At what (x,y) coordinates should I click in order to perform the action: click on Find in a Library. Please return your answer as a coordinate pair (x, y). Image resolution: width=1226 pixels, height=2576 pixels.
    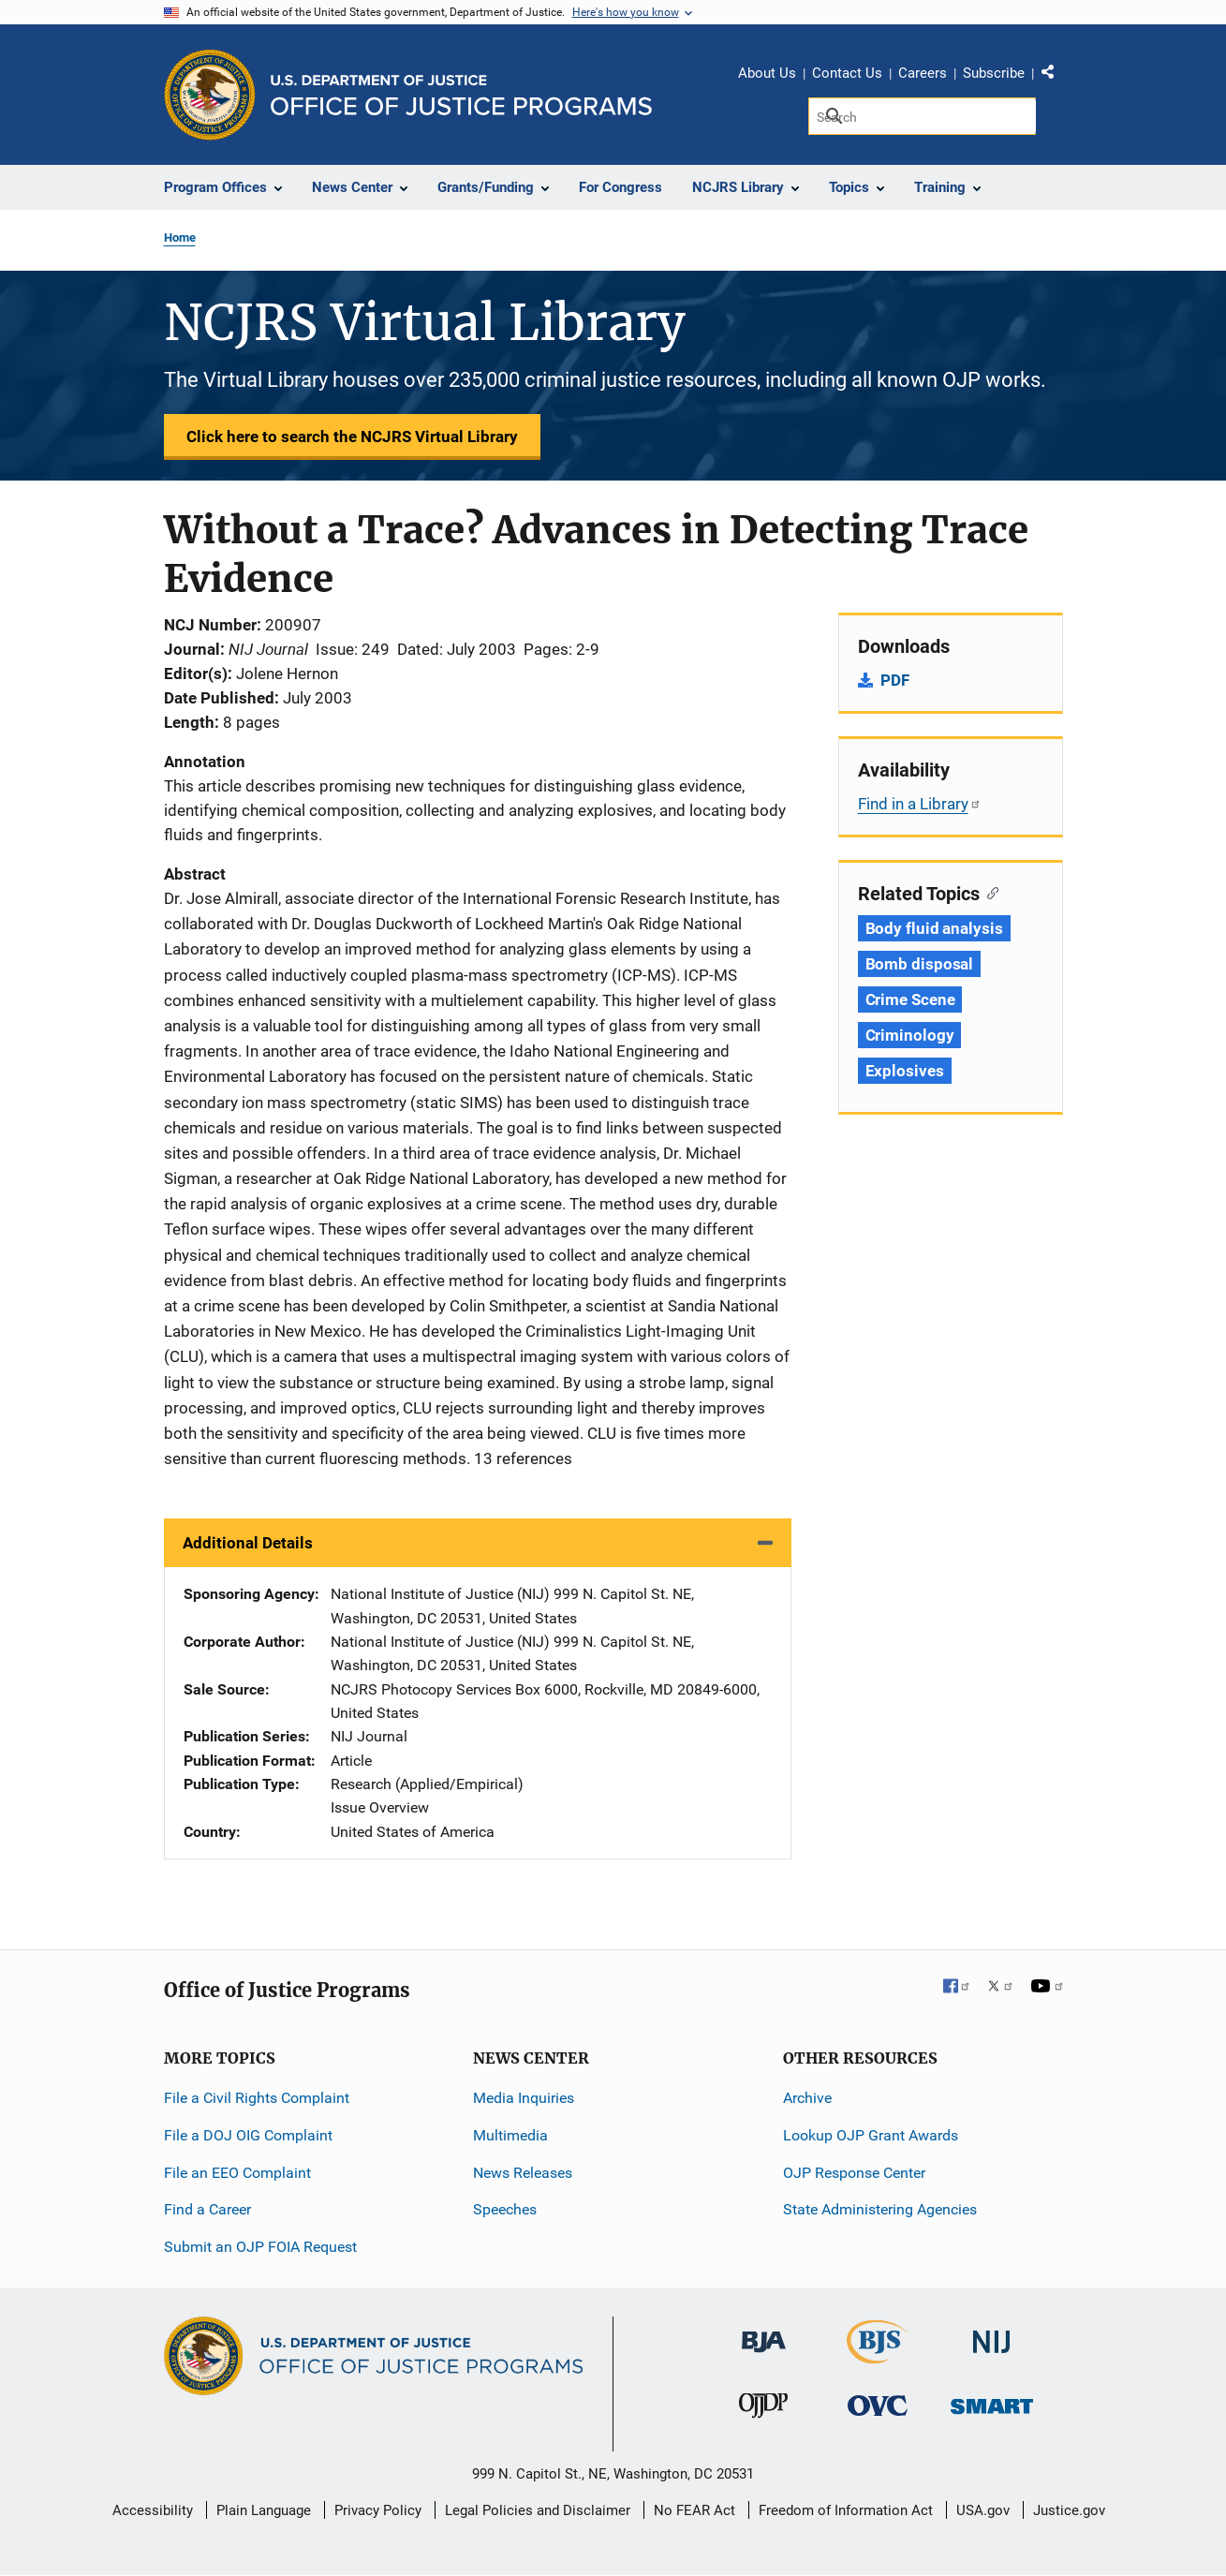
    Looking at the image, I should click on (920, 803).